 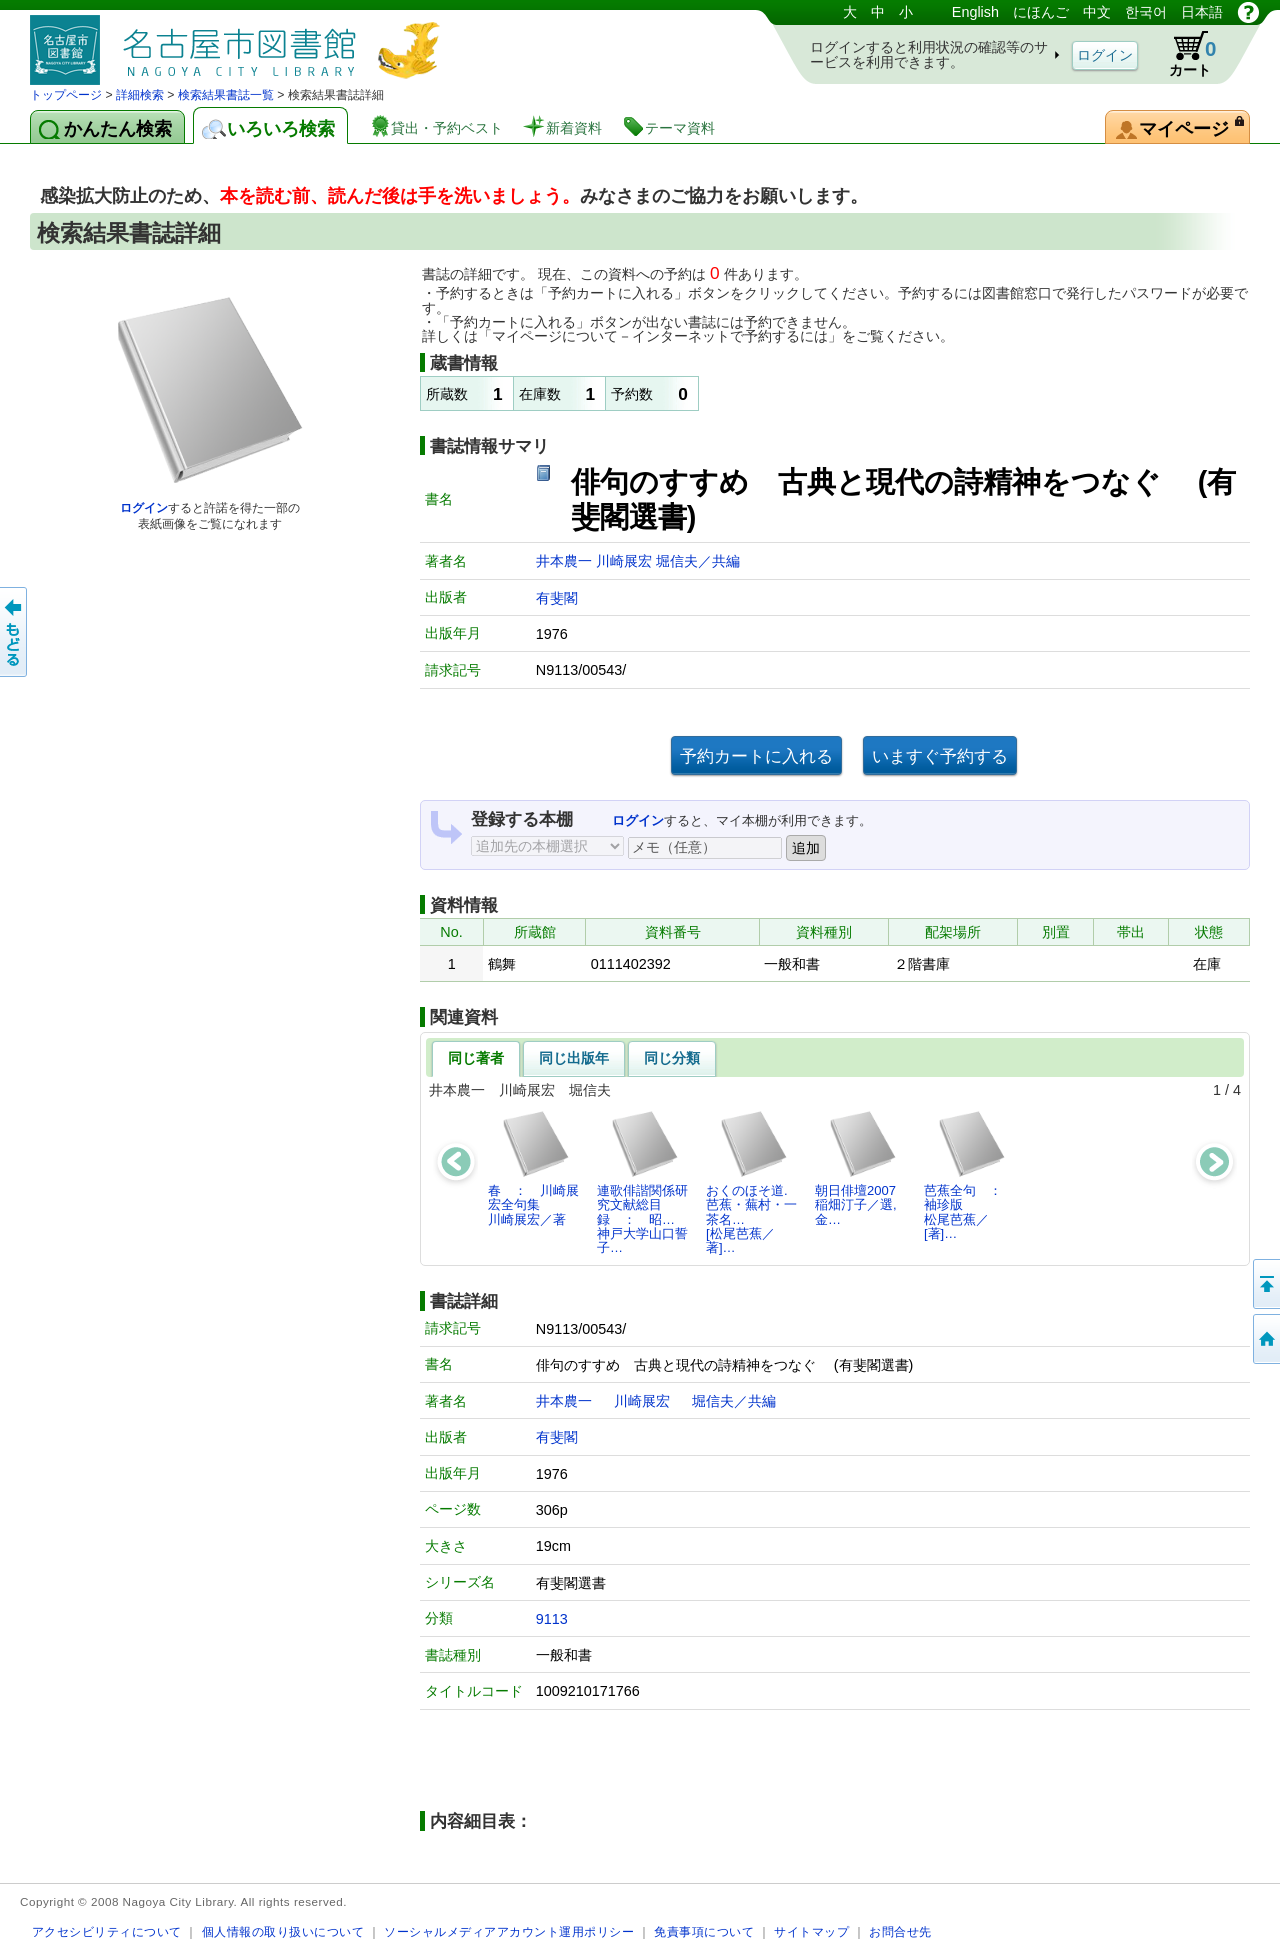 What do you see at coordinates (975, 12) in the screenshot?
I see `English` at bounding box center [975, 12].